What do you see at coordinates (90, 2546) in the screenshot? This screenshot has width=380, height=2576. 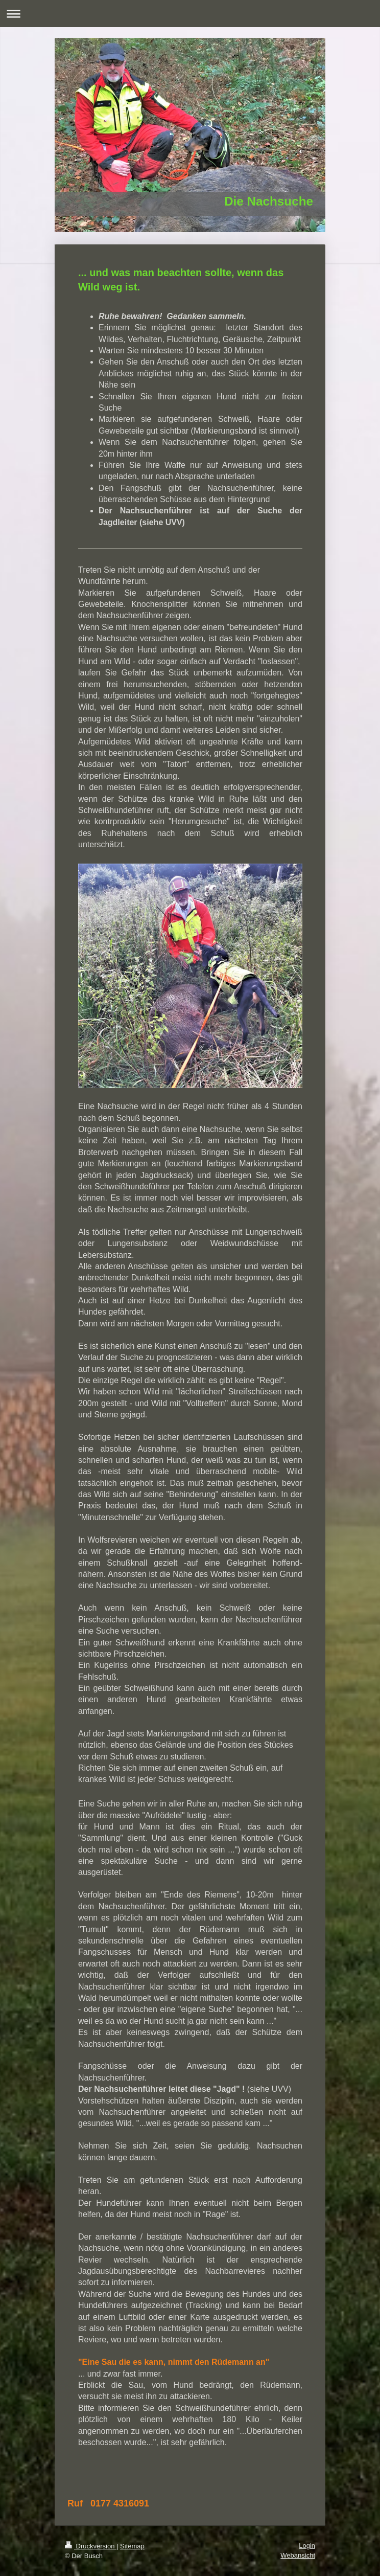 I see `Druckversion` at bounding box center [90, 2546].